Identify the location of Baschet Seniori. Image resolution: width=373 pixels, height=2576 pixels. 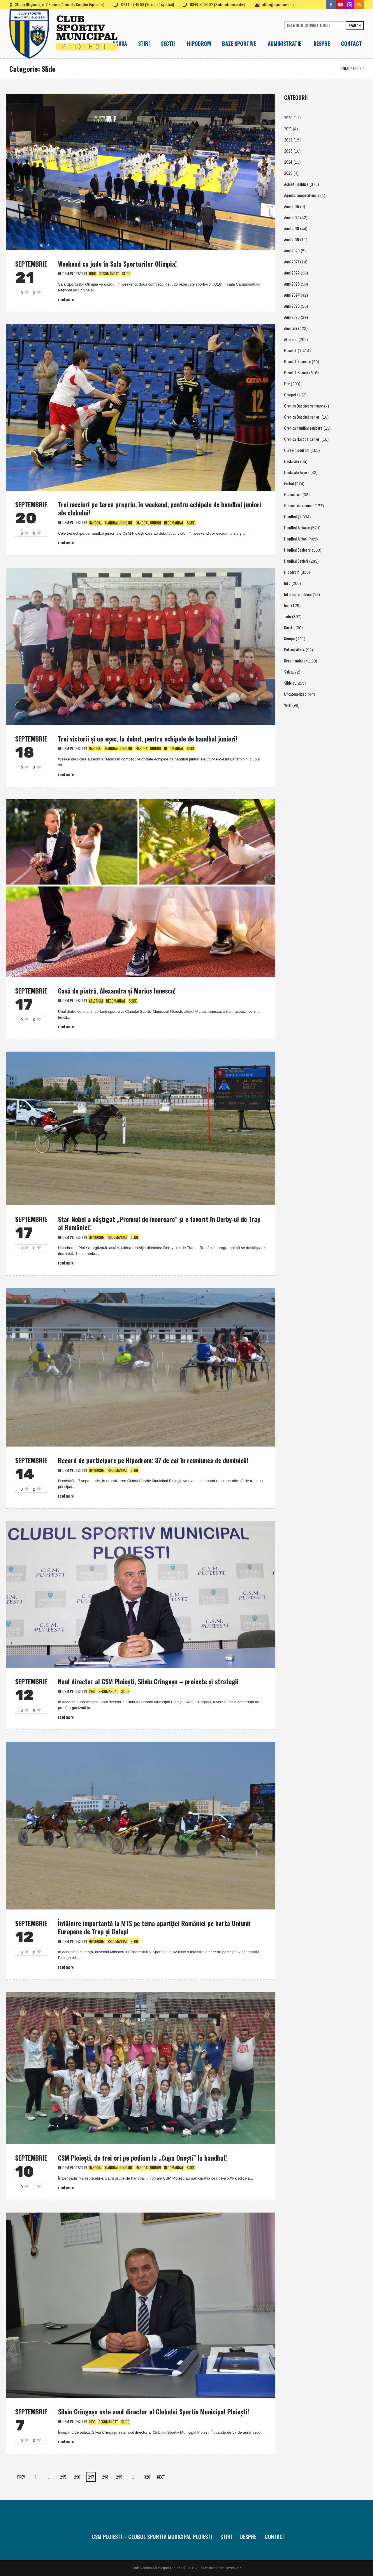
(296, 372).